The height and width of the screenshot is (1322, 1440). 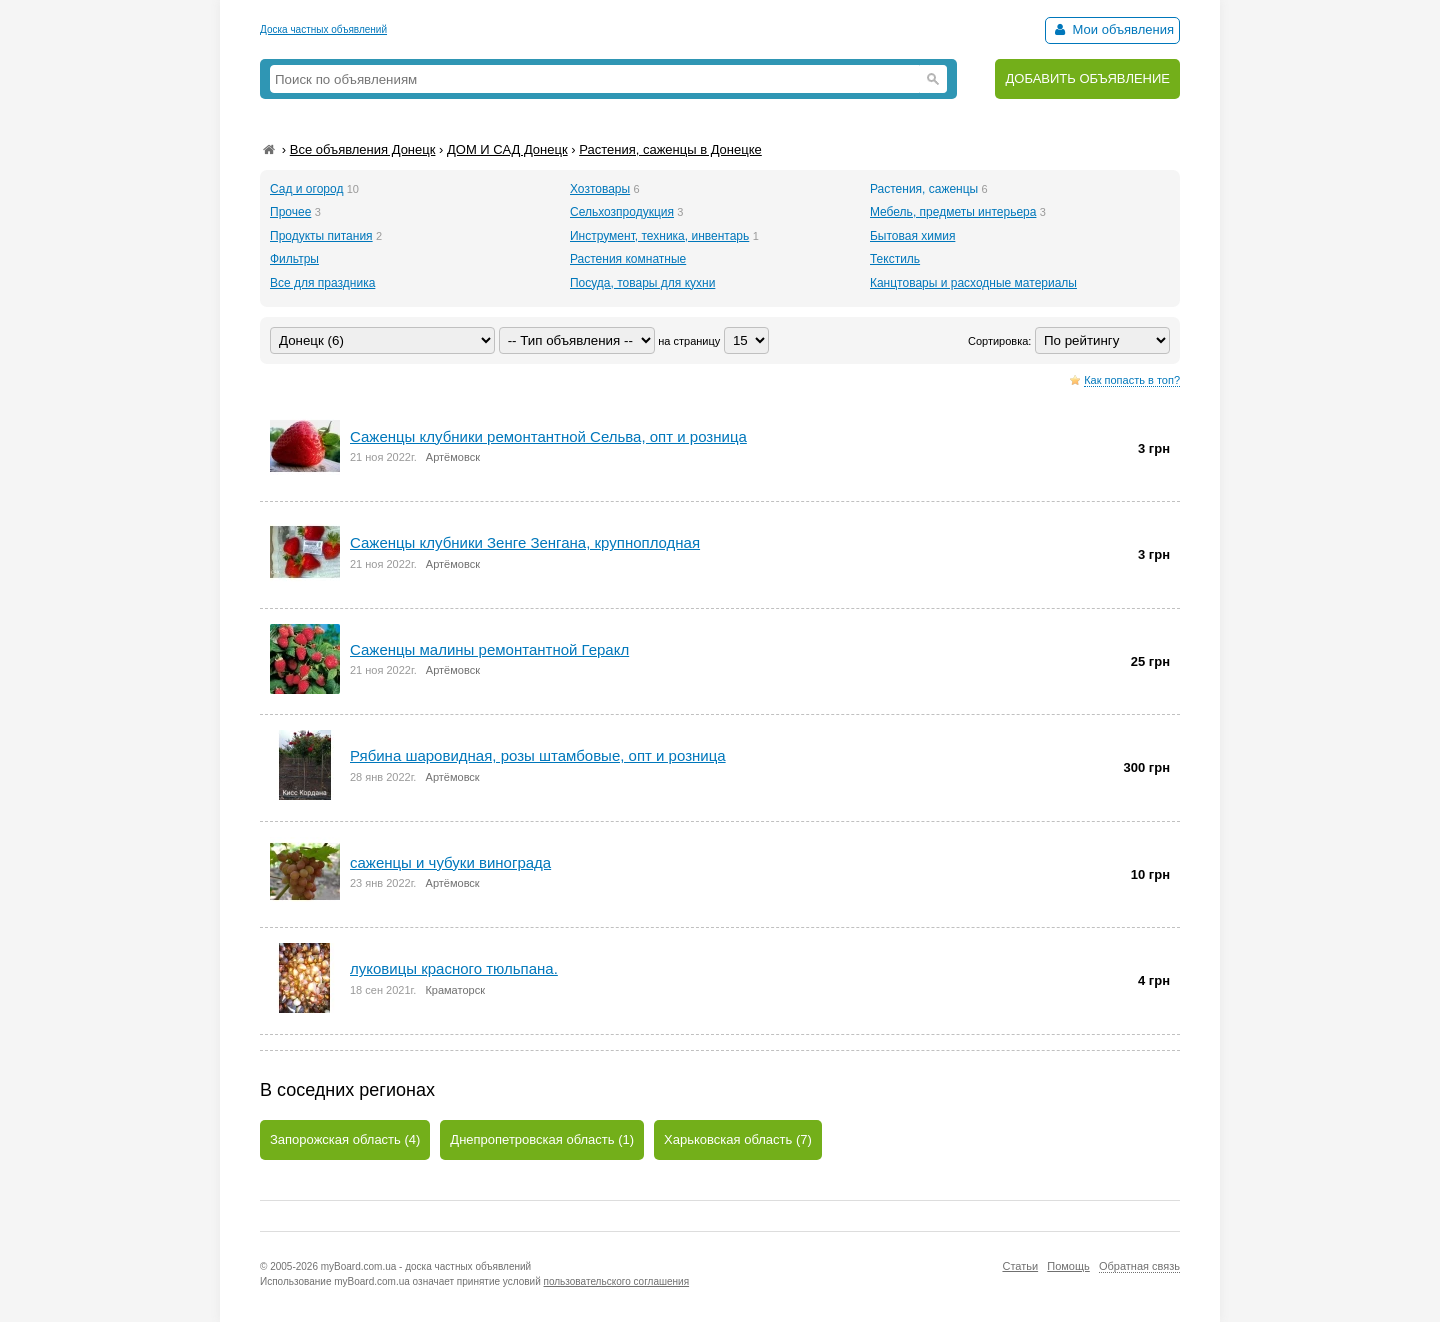 I want to click on myBoard.com.ua - доска частных объявлений, so click(x=426, y=1266).